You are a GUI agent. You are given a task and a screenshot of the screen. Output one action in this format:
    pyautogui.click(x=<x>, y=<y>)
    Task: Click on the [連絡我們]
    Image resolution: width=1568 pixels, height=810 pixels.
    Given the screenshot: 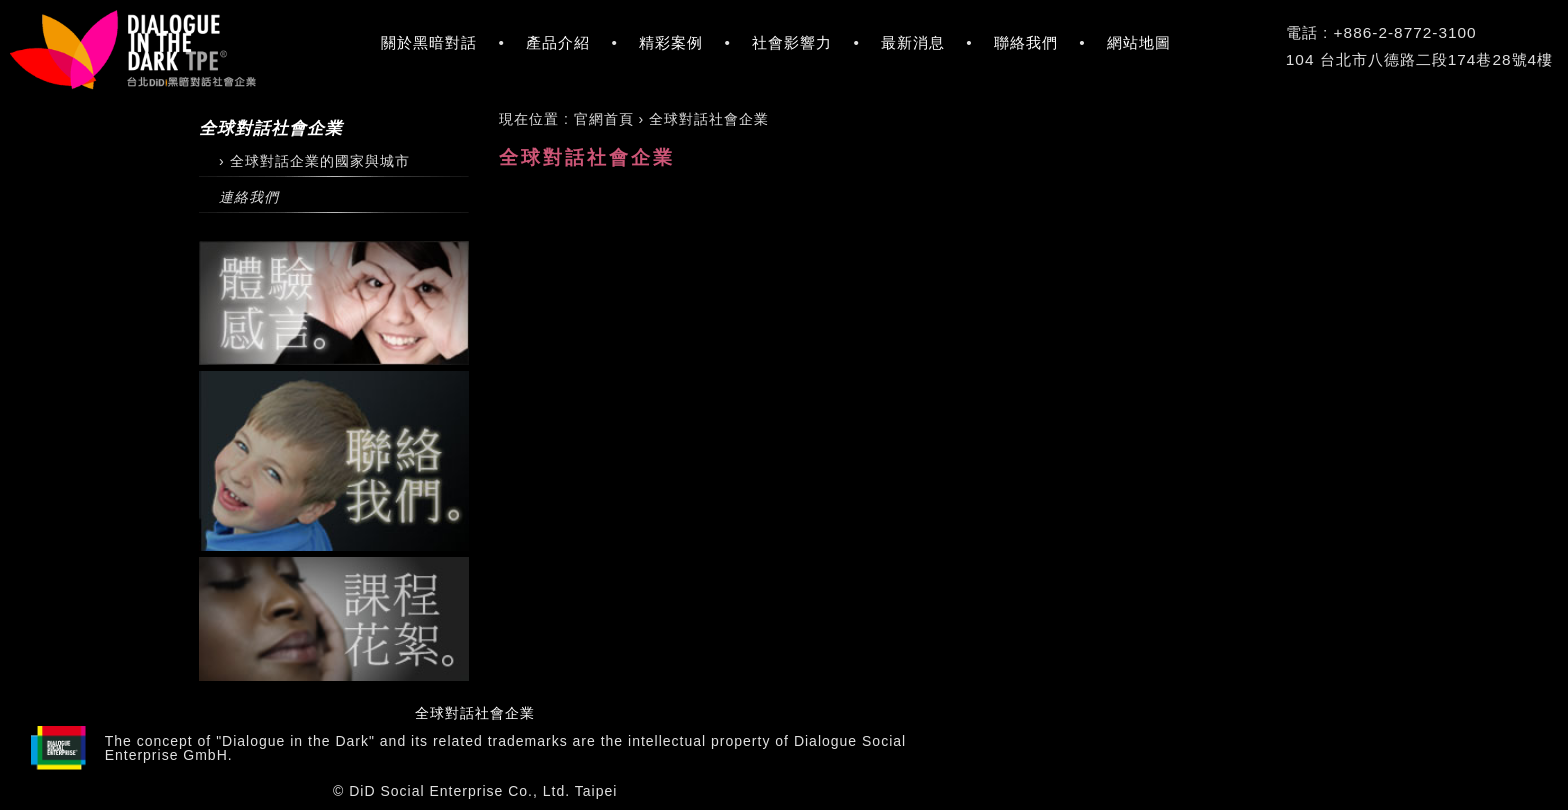 What is the action you would take?
    pyautogui.click(x=334, y=197)
    